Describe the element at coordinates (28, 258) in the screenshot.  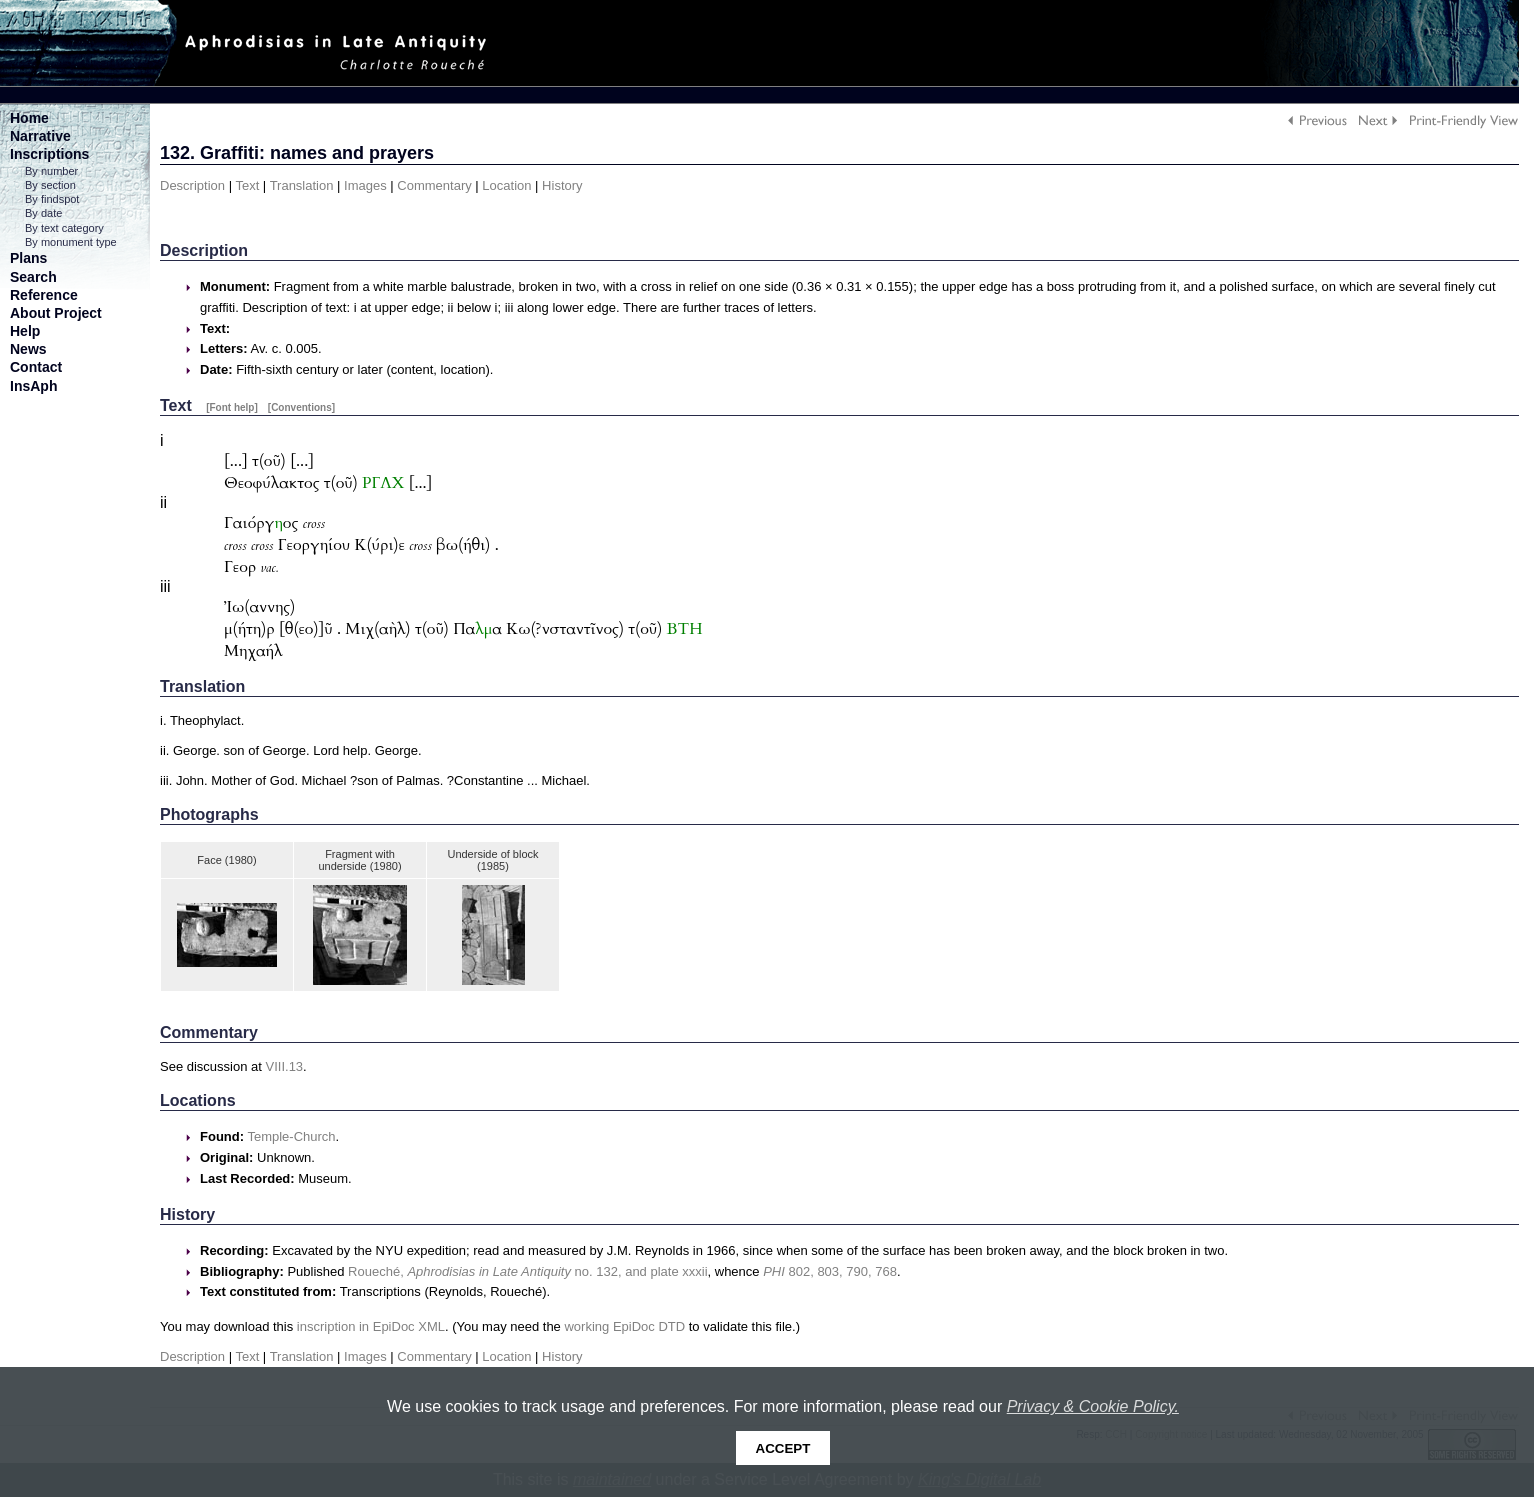
I see `Plans` at that location.